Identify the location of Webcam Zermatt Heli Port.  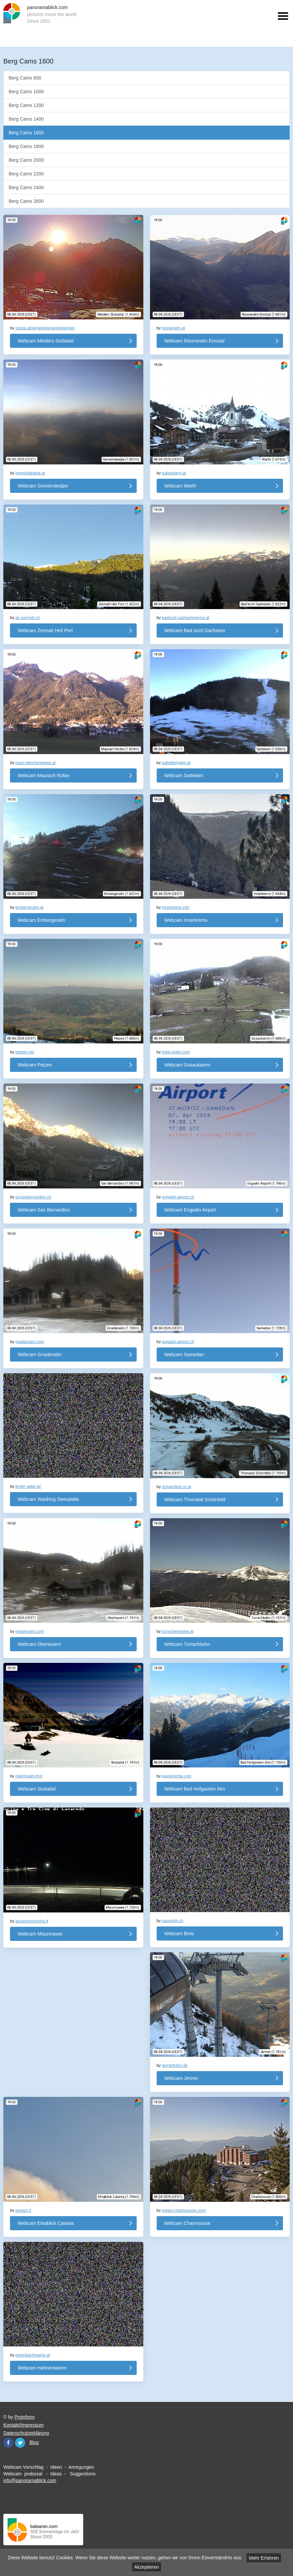
(45, 630).